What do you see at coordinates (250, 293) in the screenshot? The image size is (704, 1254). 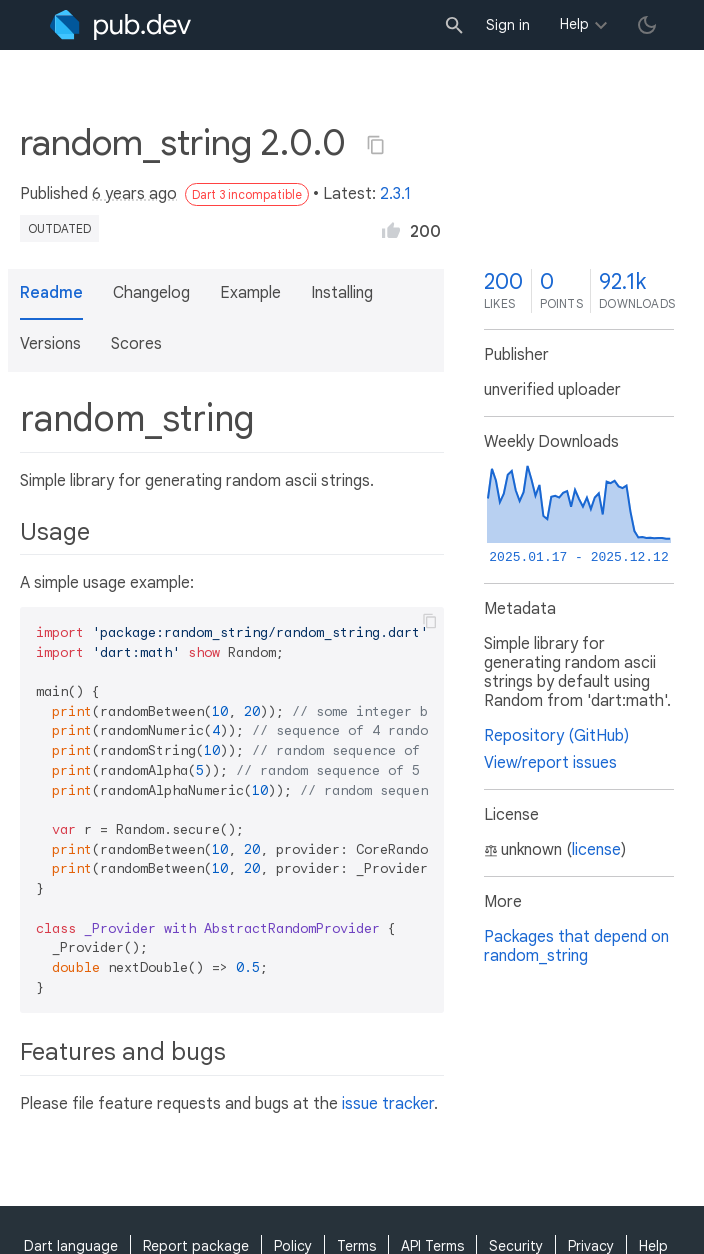 I see `Example [button]` at bounding box center [250, 293].